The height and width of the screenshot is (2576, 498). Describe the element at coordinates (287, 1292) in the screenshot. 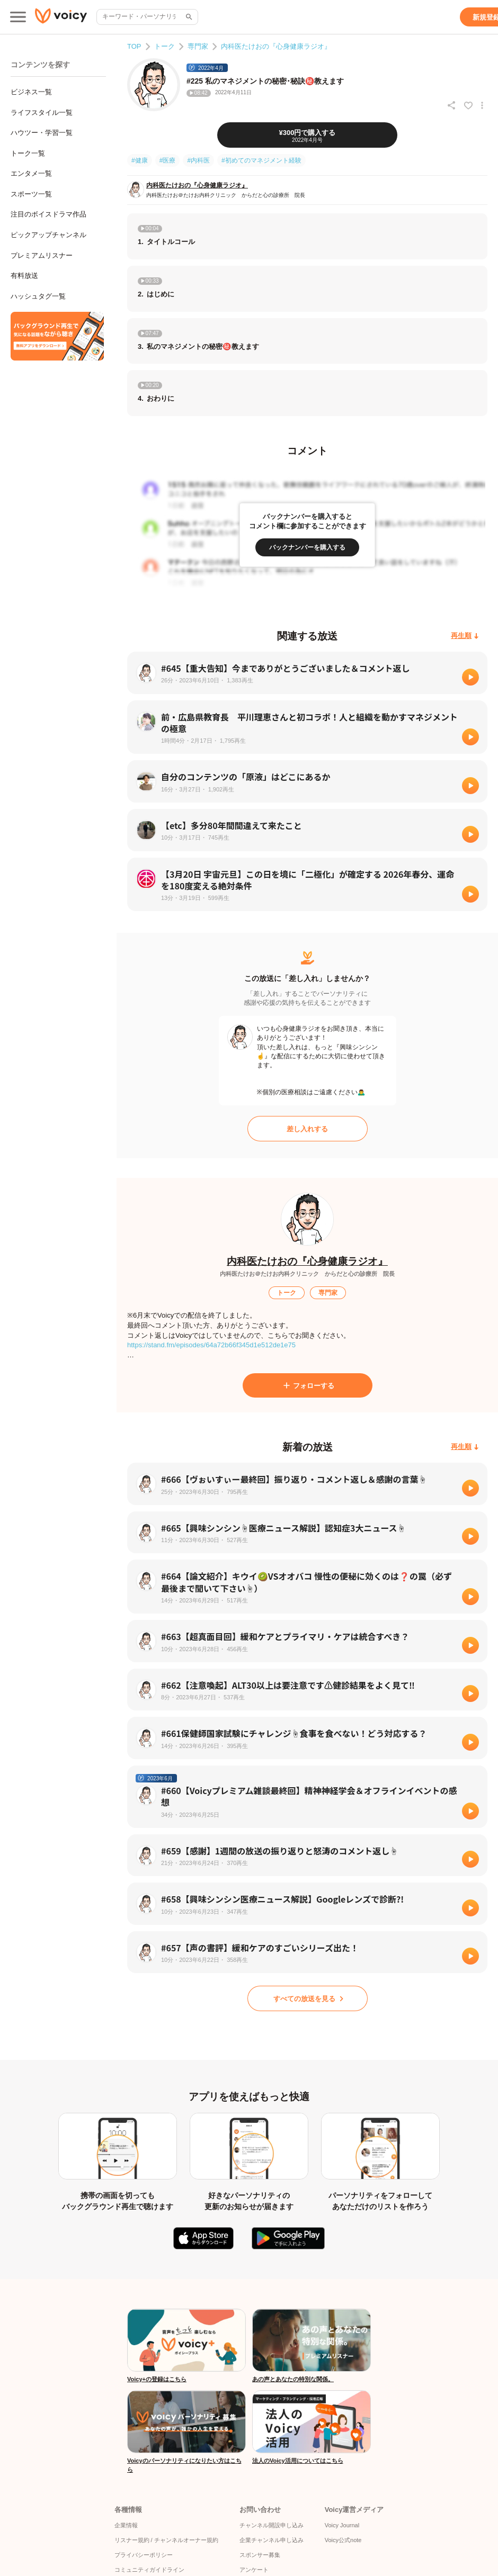

I see `[トーク]` at that location.